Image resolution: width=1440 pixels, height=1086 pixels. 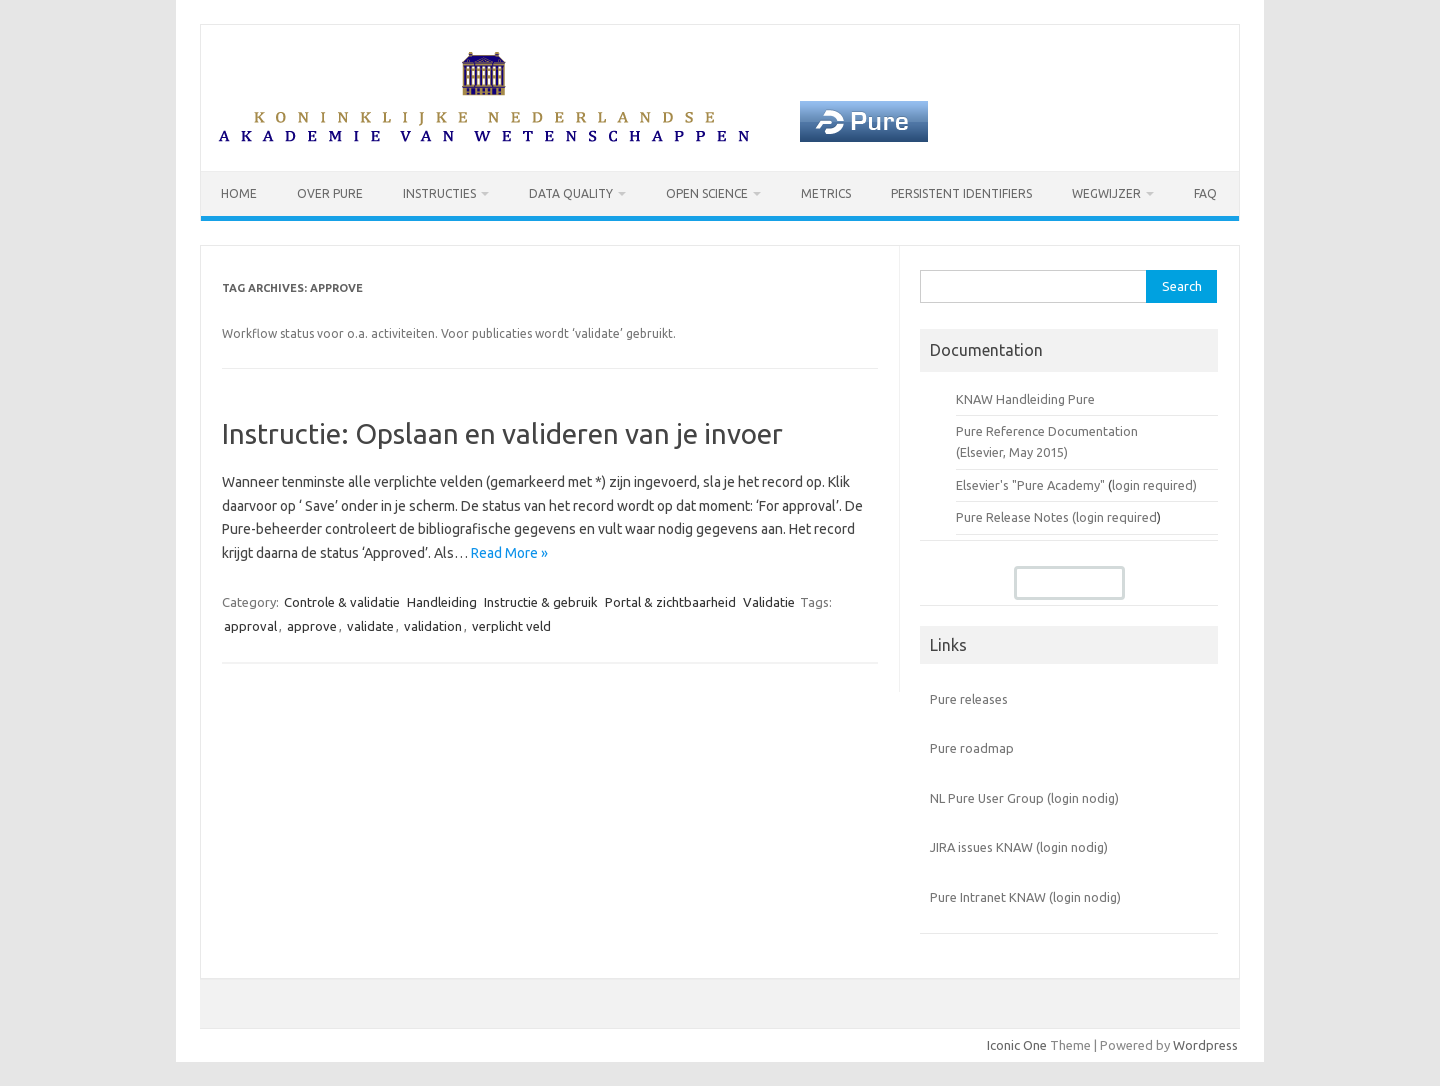 I want to click on Pure Release Notes (, so click(x=1016, y=517).